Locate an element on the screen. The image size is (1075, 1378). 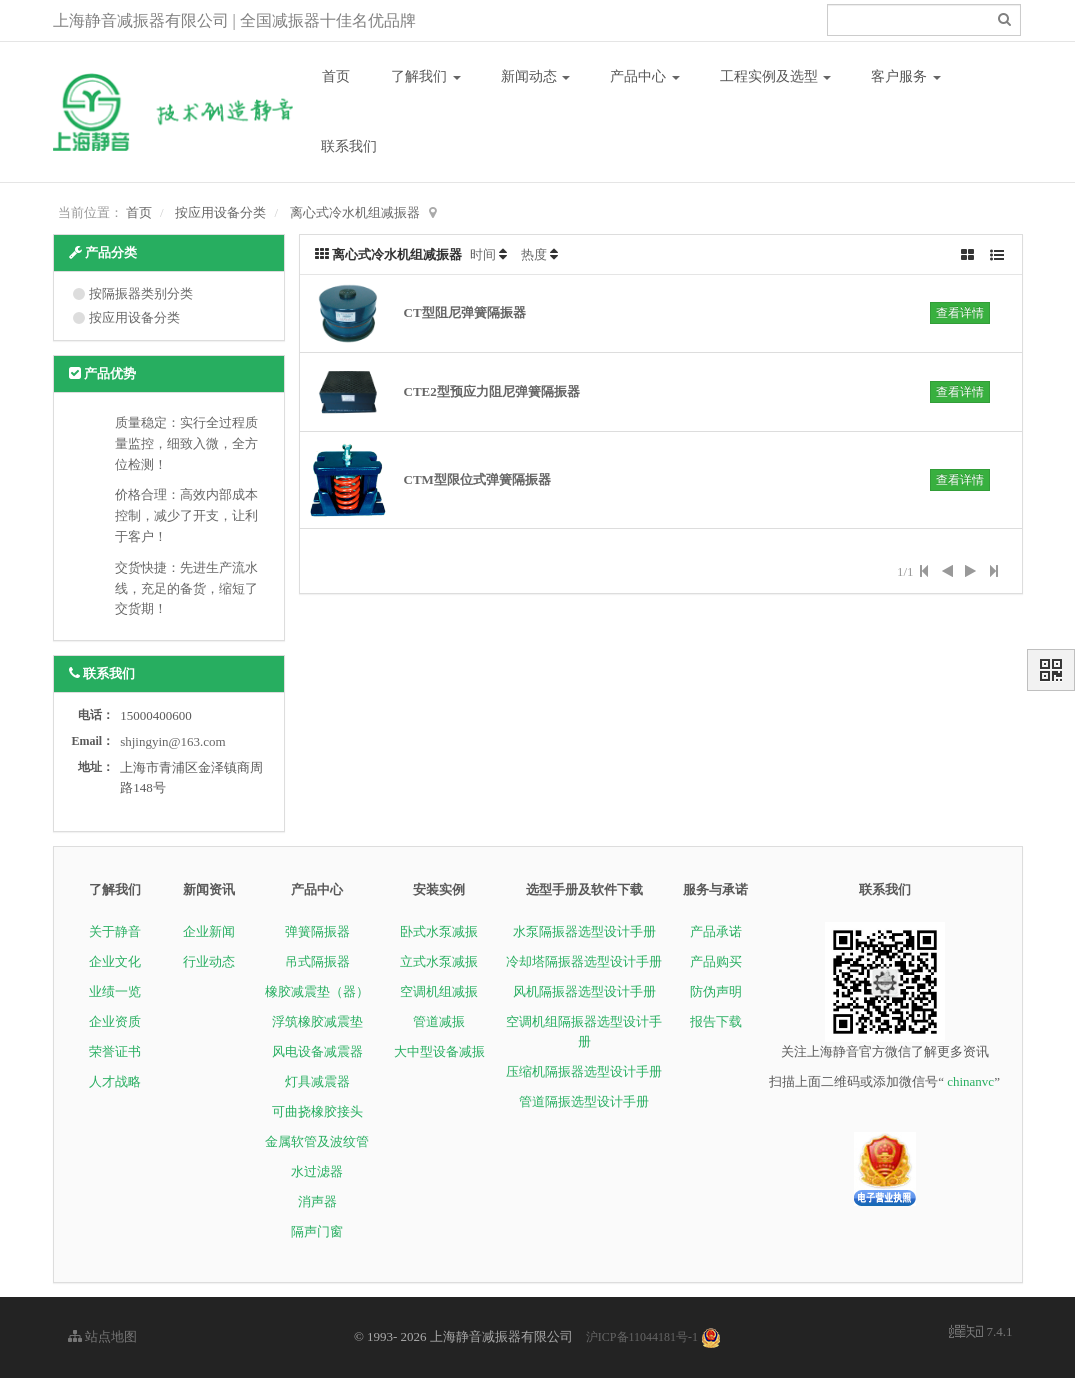
报告下载 is located at coordinates (716, 1021).